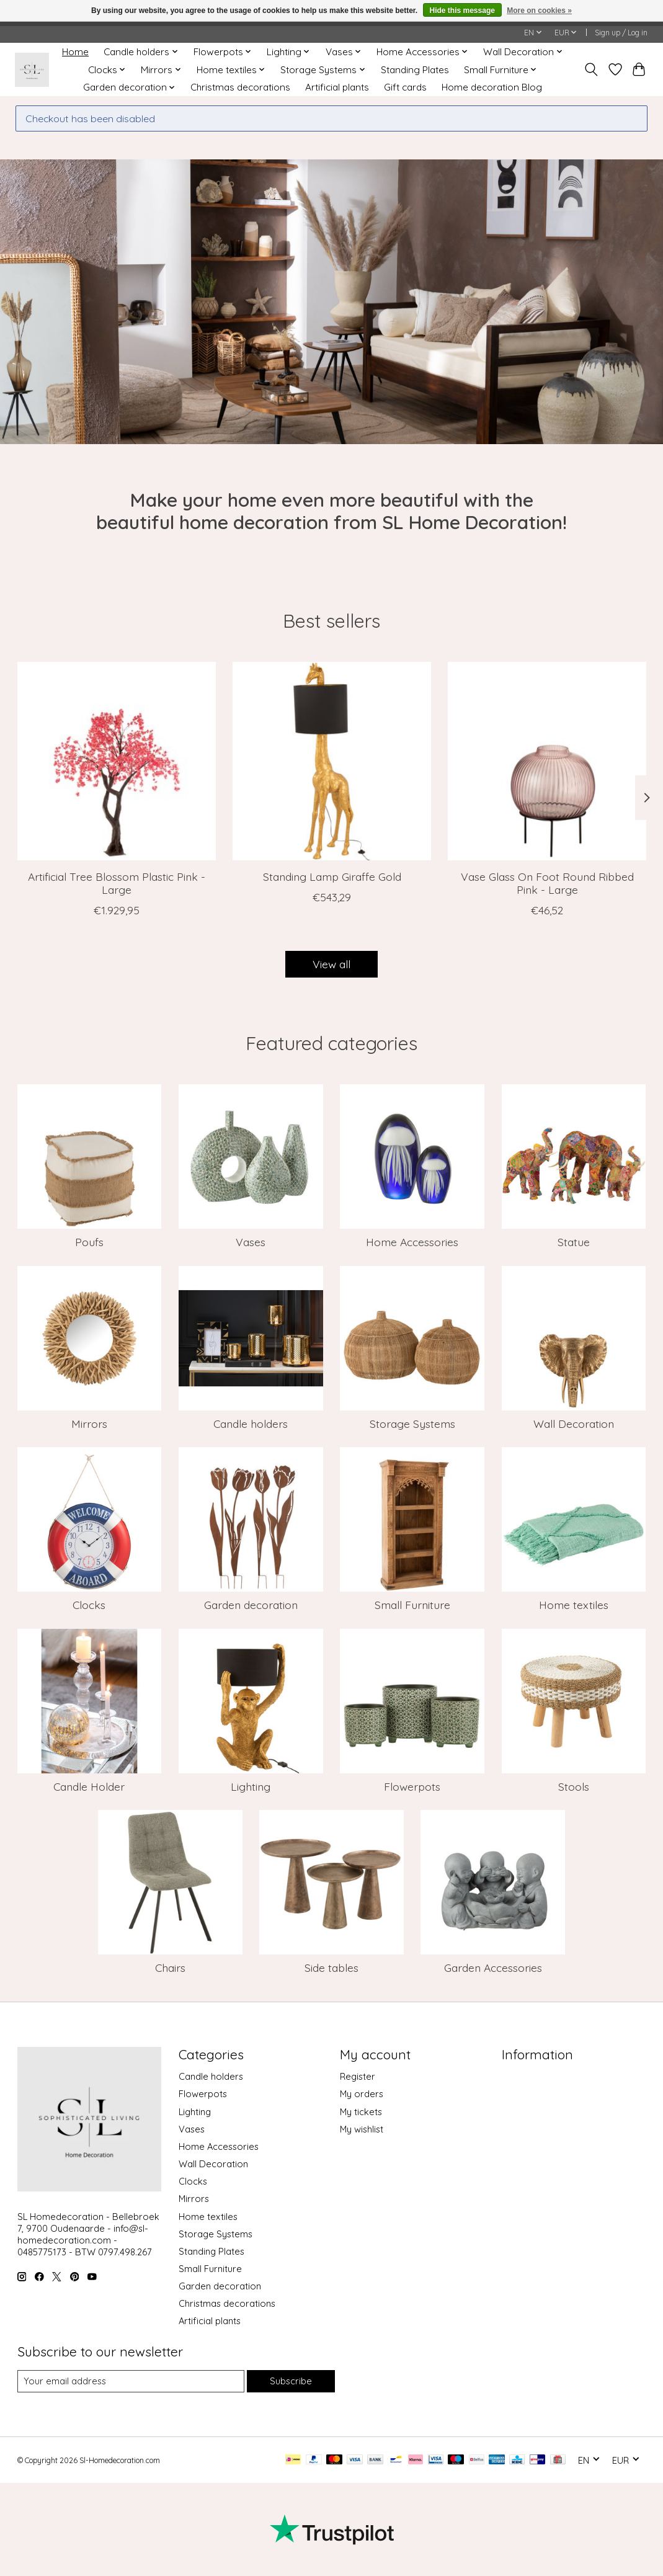  What do you see at coordinates (412, 1604) in the screenshot?
I see `Small Furniture` at bounding box center [412, 1604].